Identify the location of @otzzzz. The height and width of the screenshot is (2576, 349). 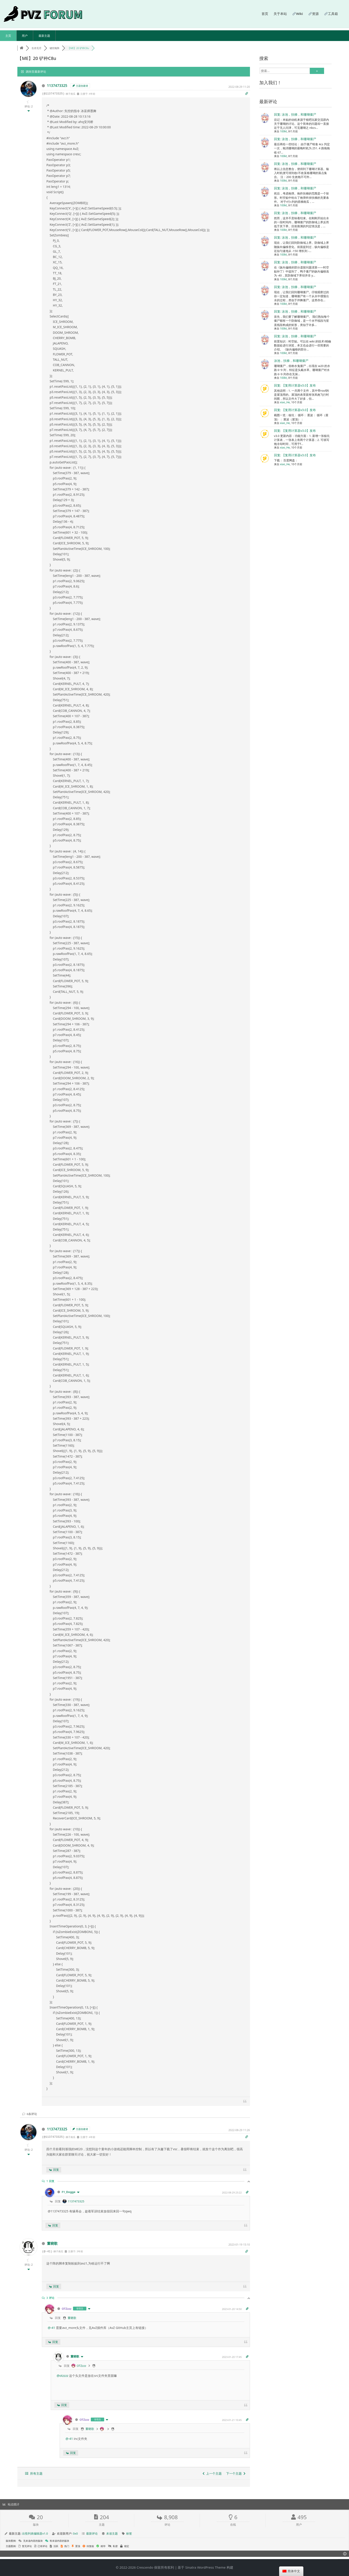
(62, 2375).